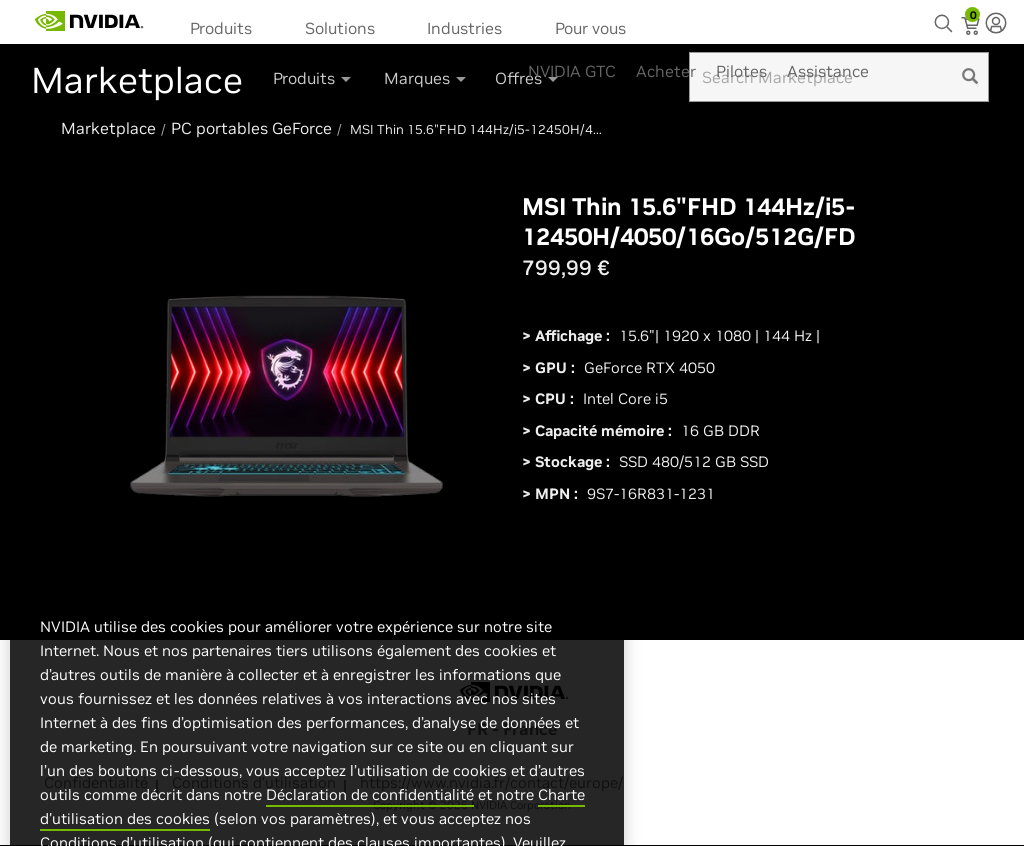  Describe the element at coordinates (313, 78) in the screenshot. I see `Produits [button]` at that location.